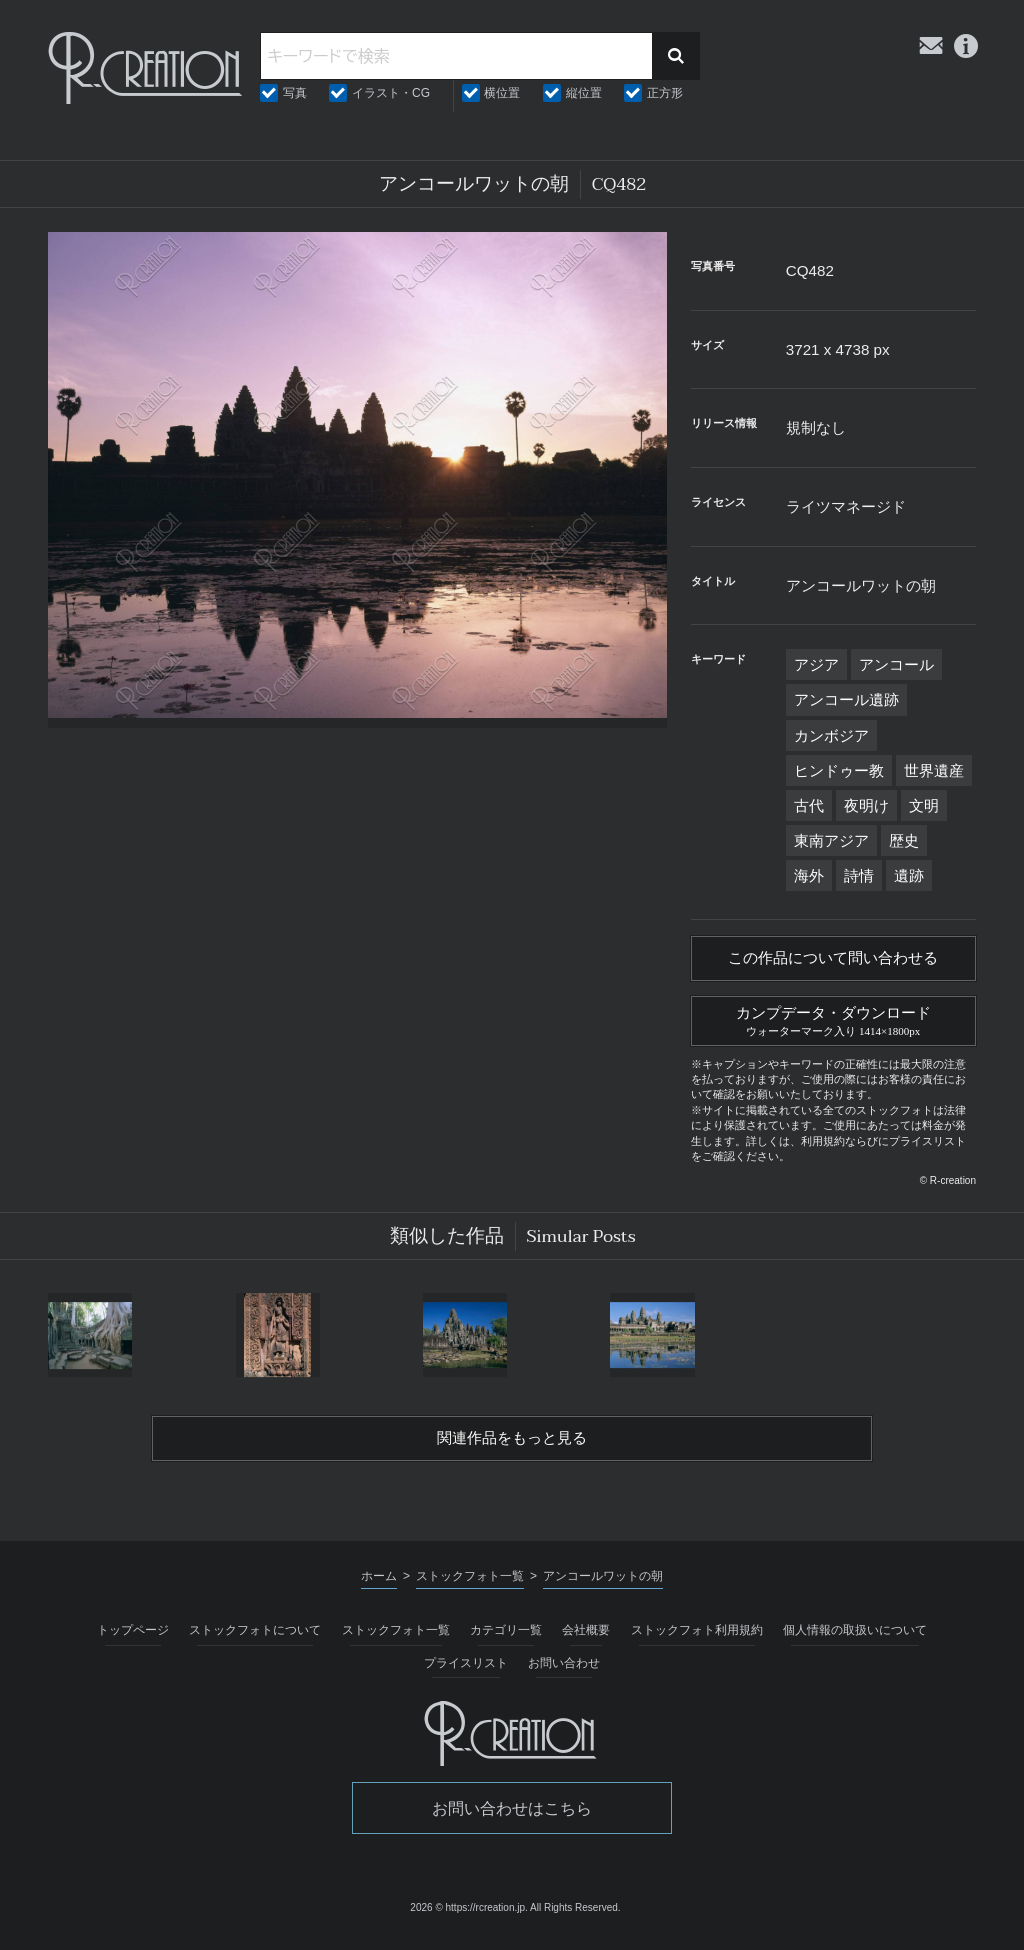  What do you see at coordinates (833, 1023) in the screenshot?
I see `カンプデータ・ダウンロード` at bounding box center [833, 1023].